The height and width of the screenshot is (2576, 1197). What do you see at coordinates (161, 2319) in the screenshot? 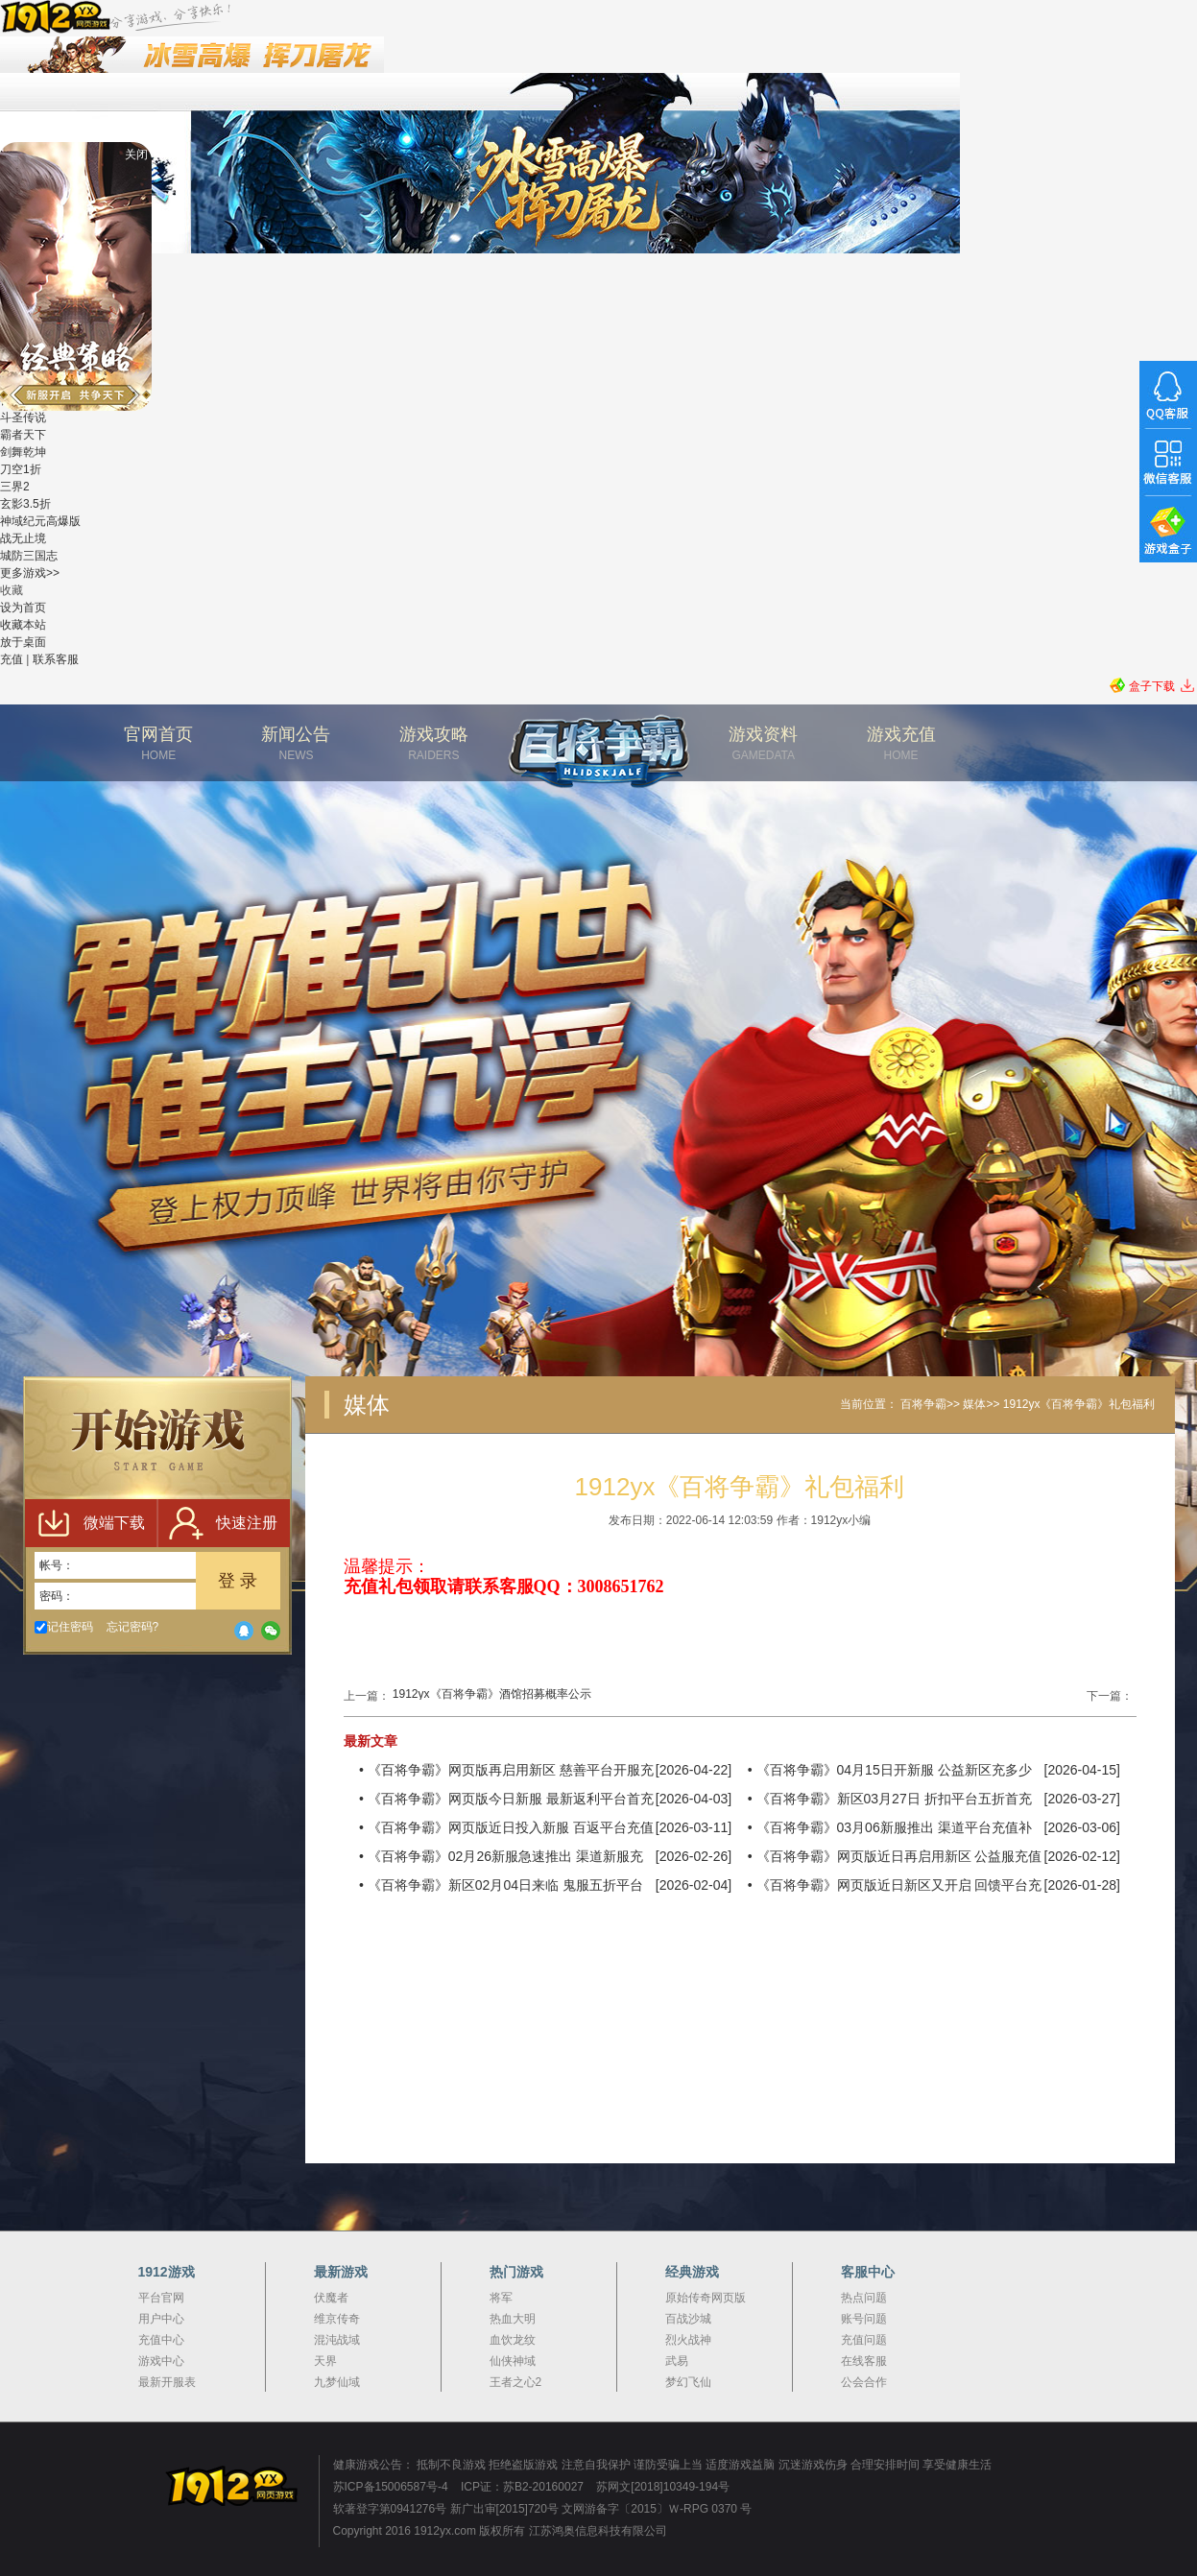
I see `用户中心` at bounding box center [161, 2319].